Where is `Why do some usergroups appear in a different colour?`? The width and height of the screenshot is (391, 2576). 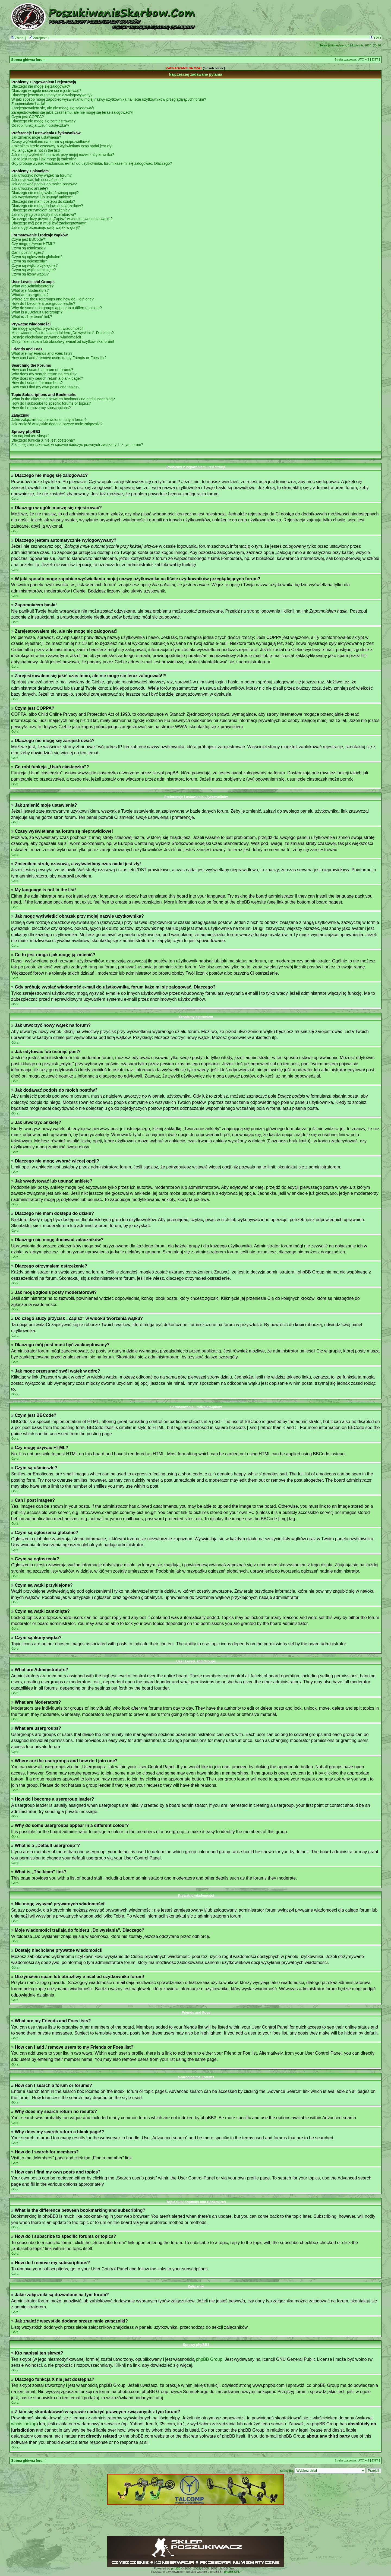
Why do some usergroups appear in a different colour? is located at coordinates (56, 308).